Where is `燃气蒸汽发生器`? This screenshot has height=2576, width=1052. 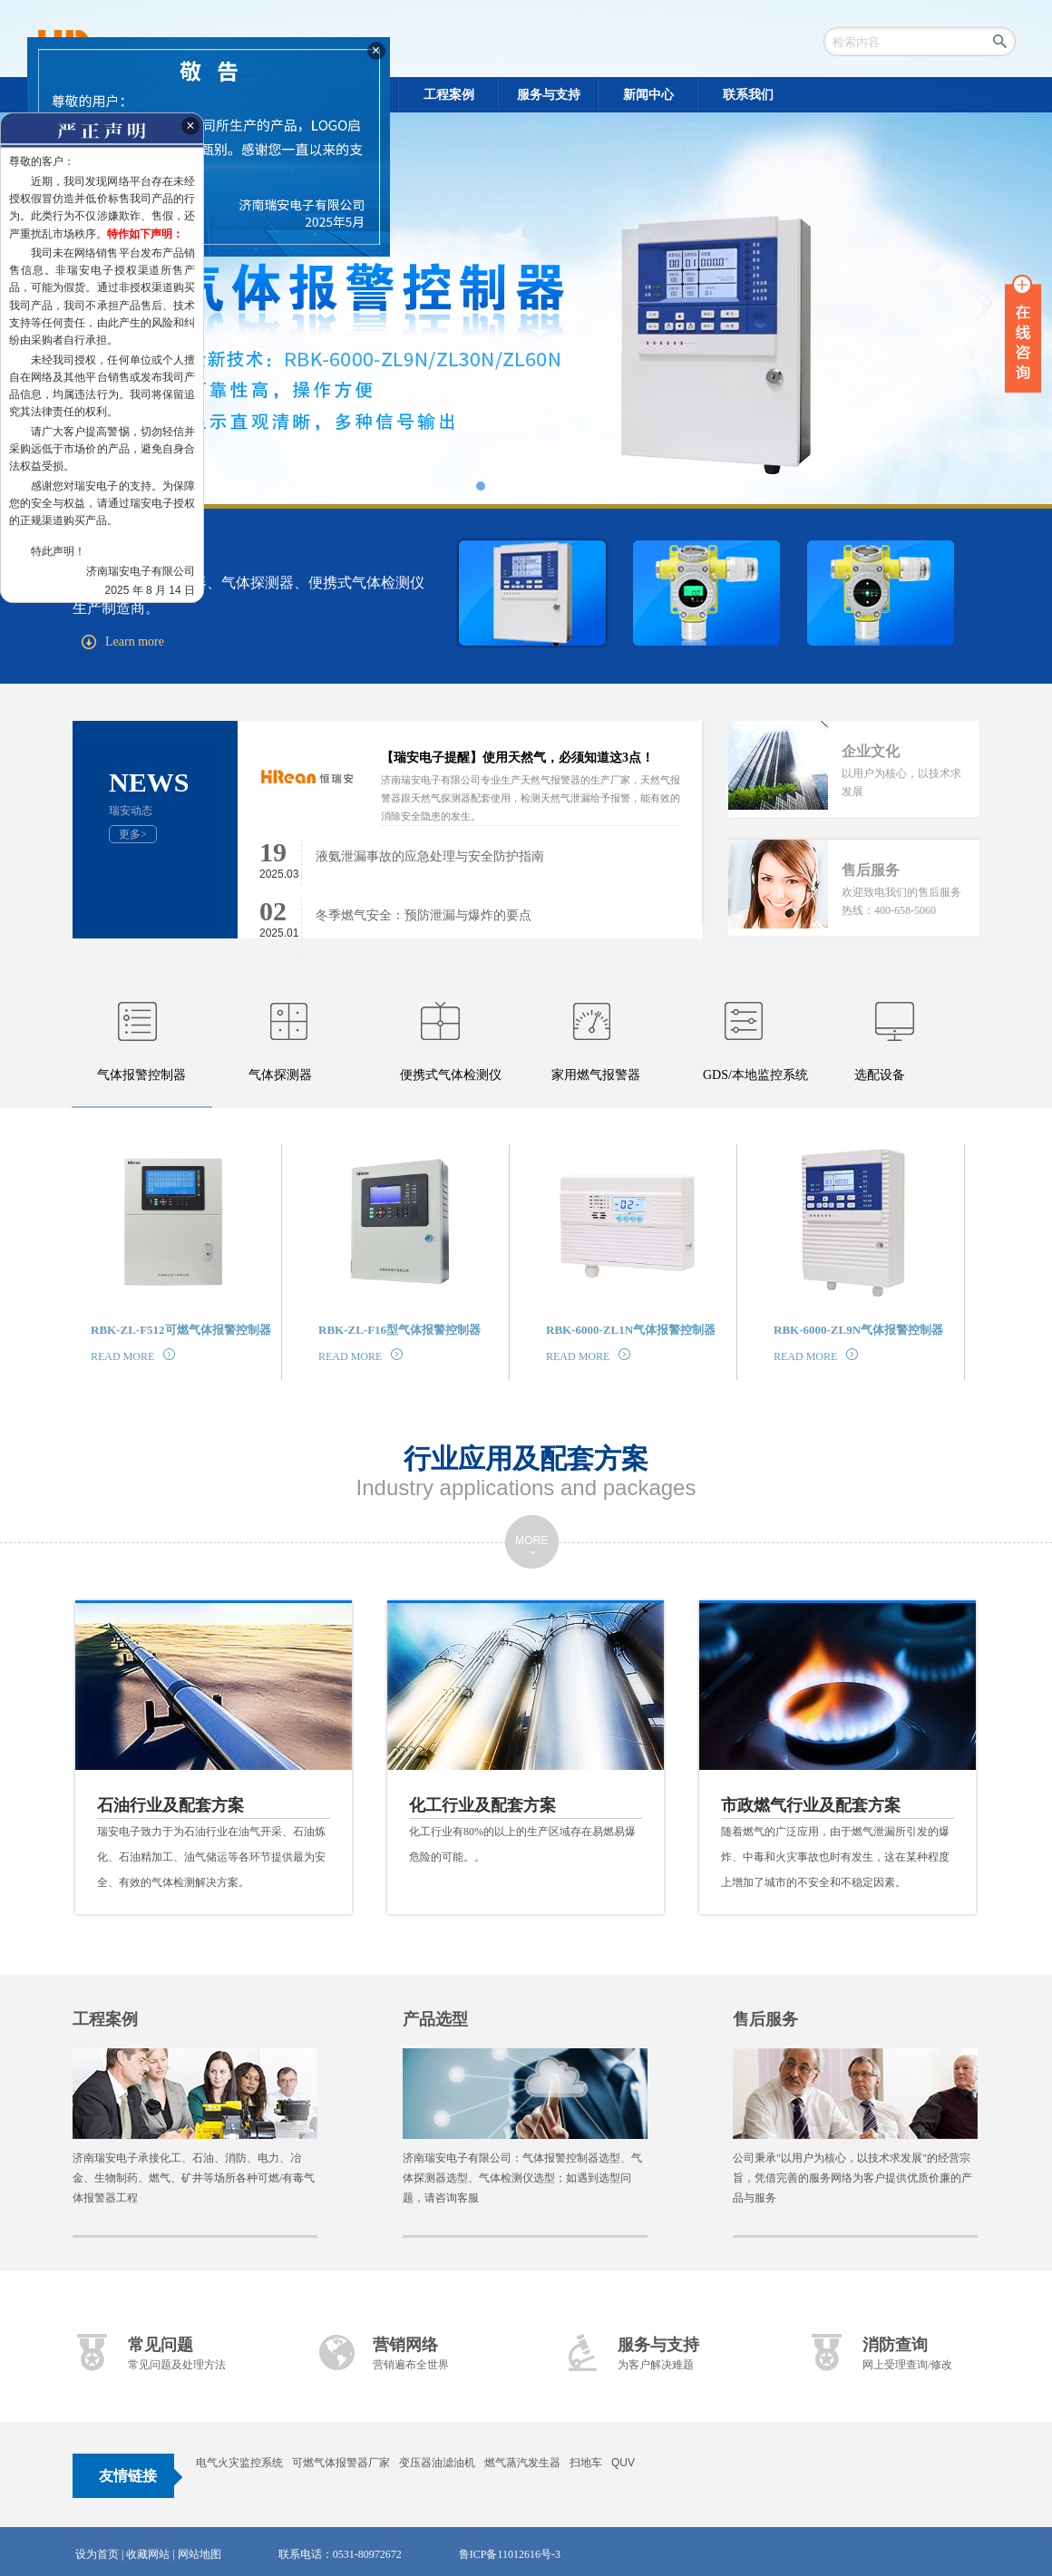 燃气蒸汽发生器 is located at coordinates (522, 2462).